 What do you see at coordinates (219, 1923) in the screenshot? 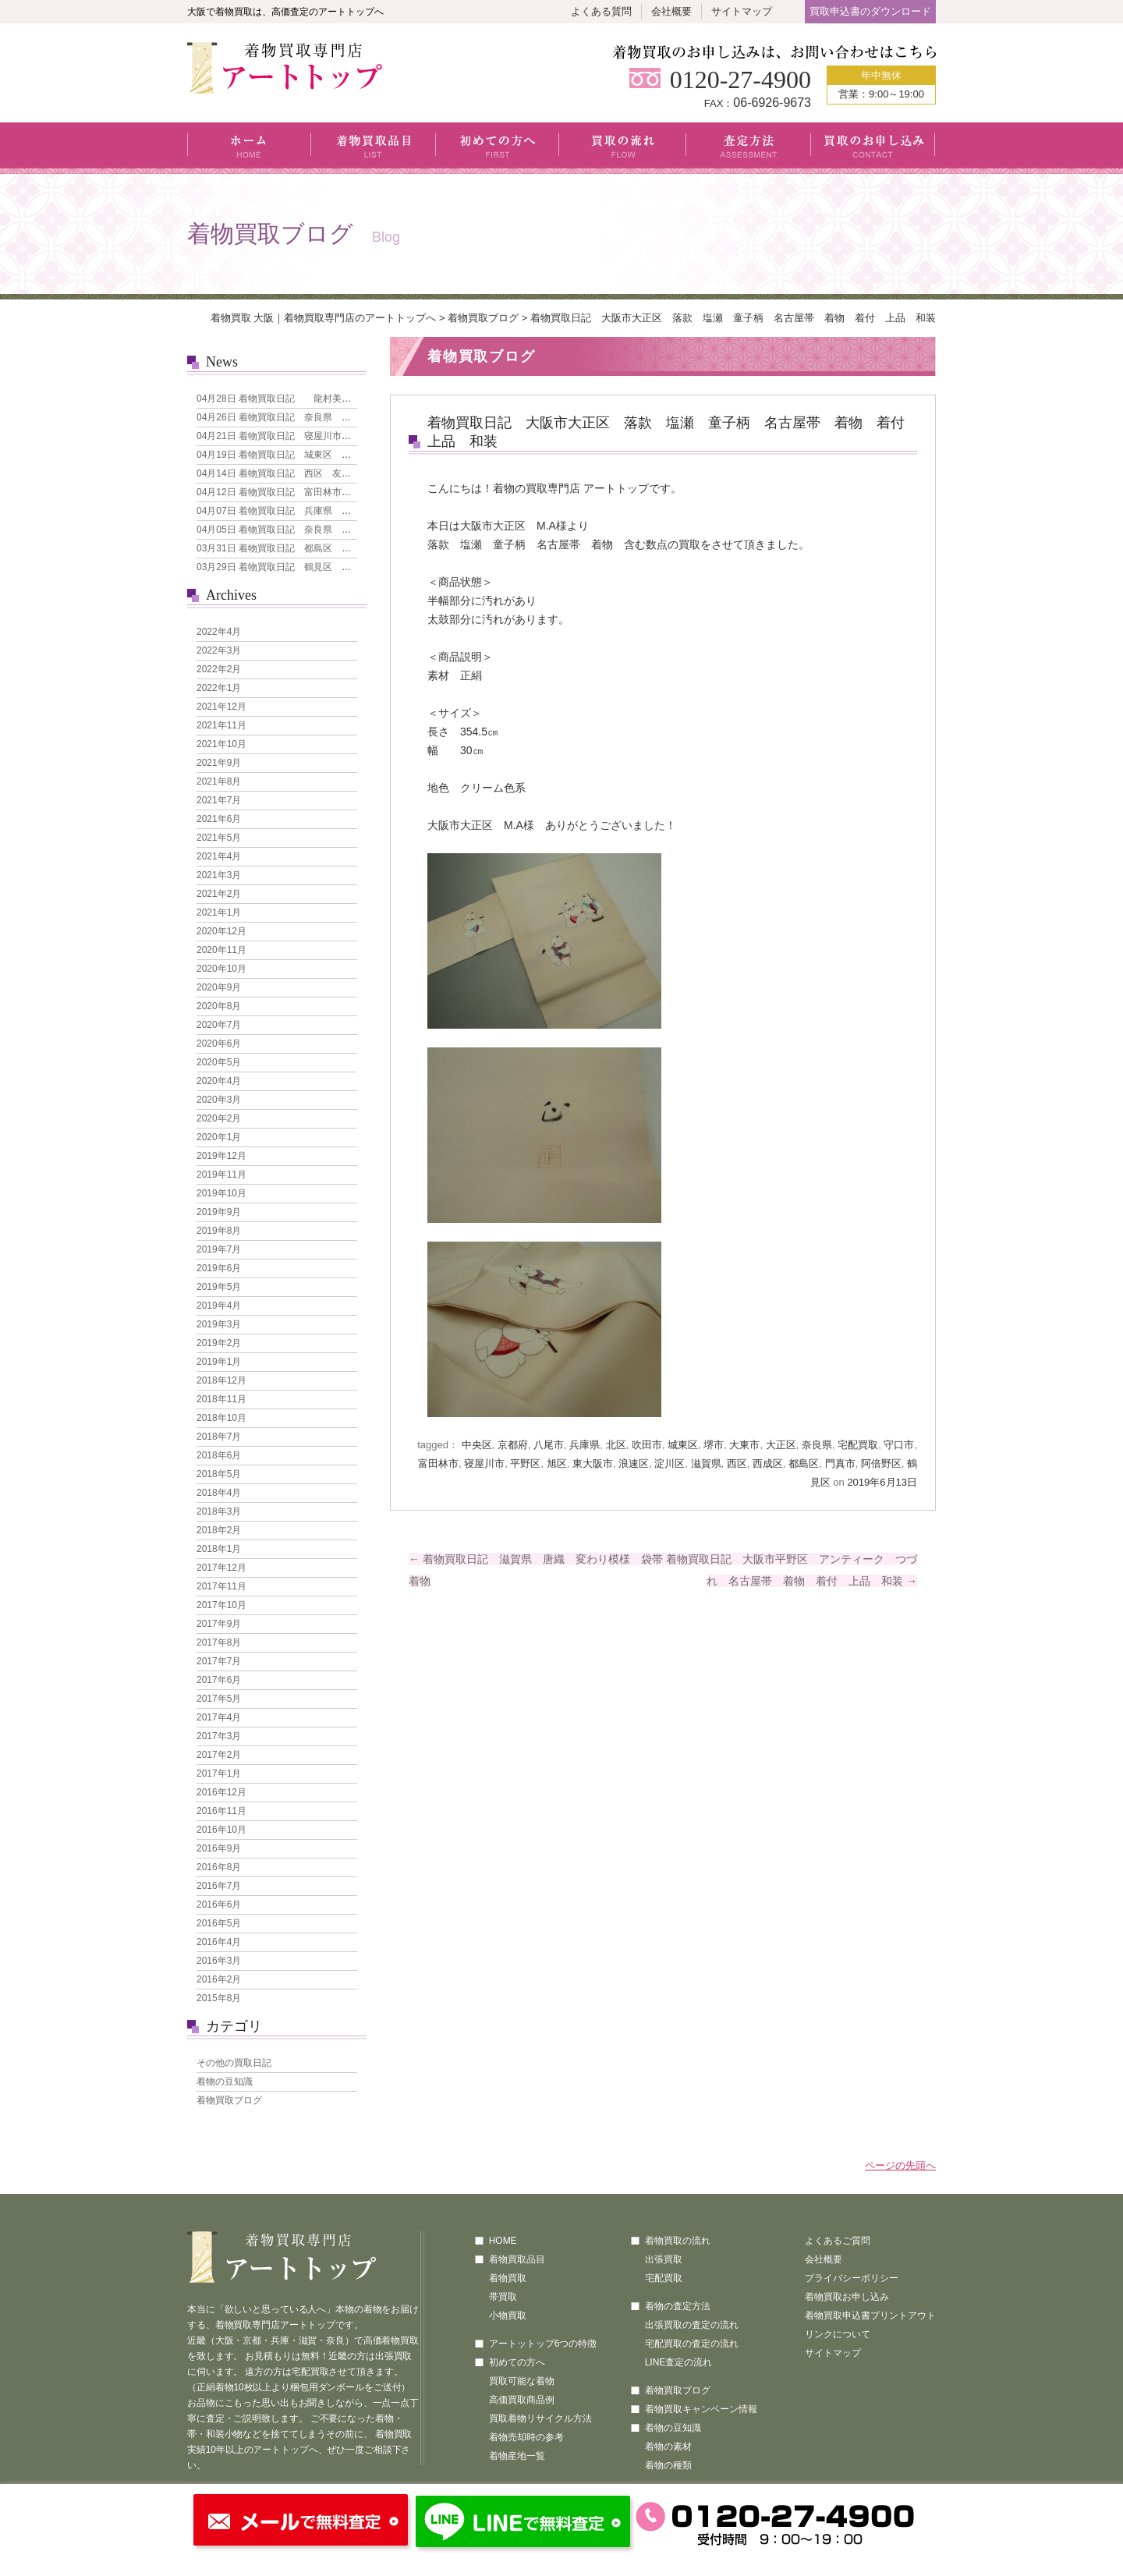
I see `2016年5月` at bounding box center [219, 1923].